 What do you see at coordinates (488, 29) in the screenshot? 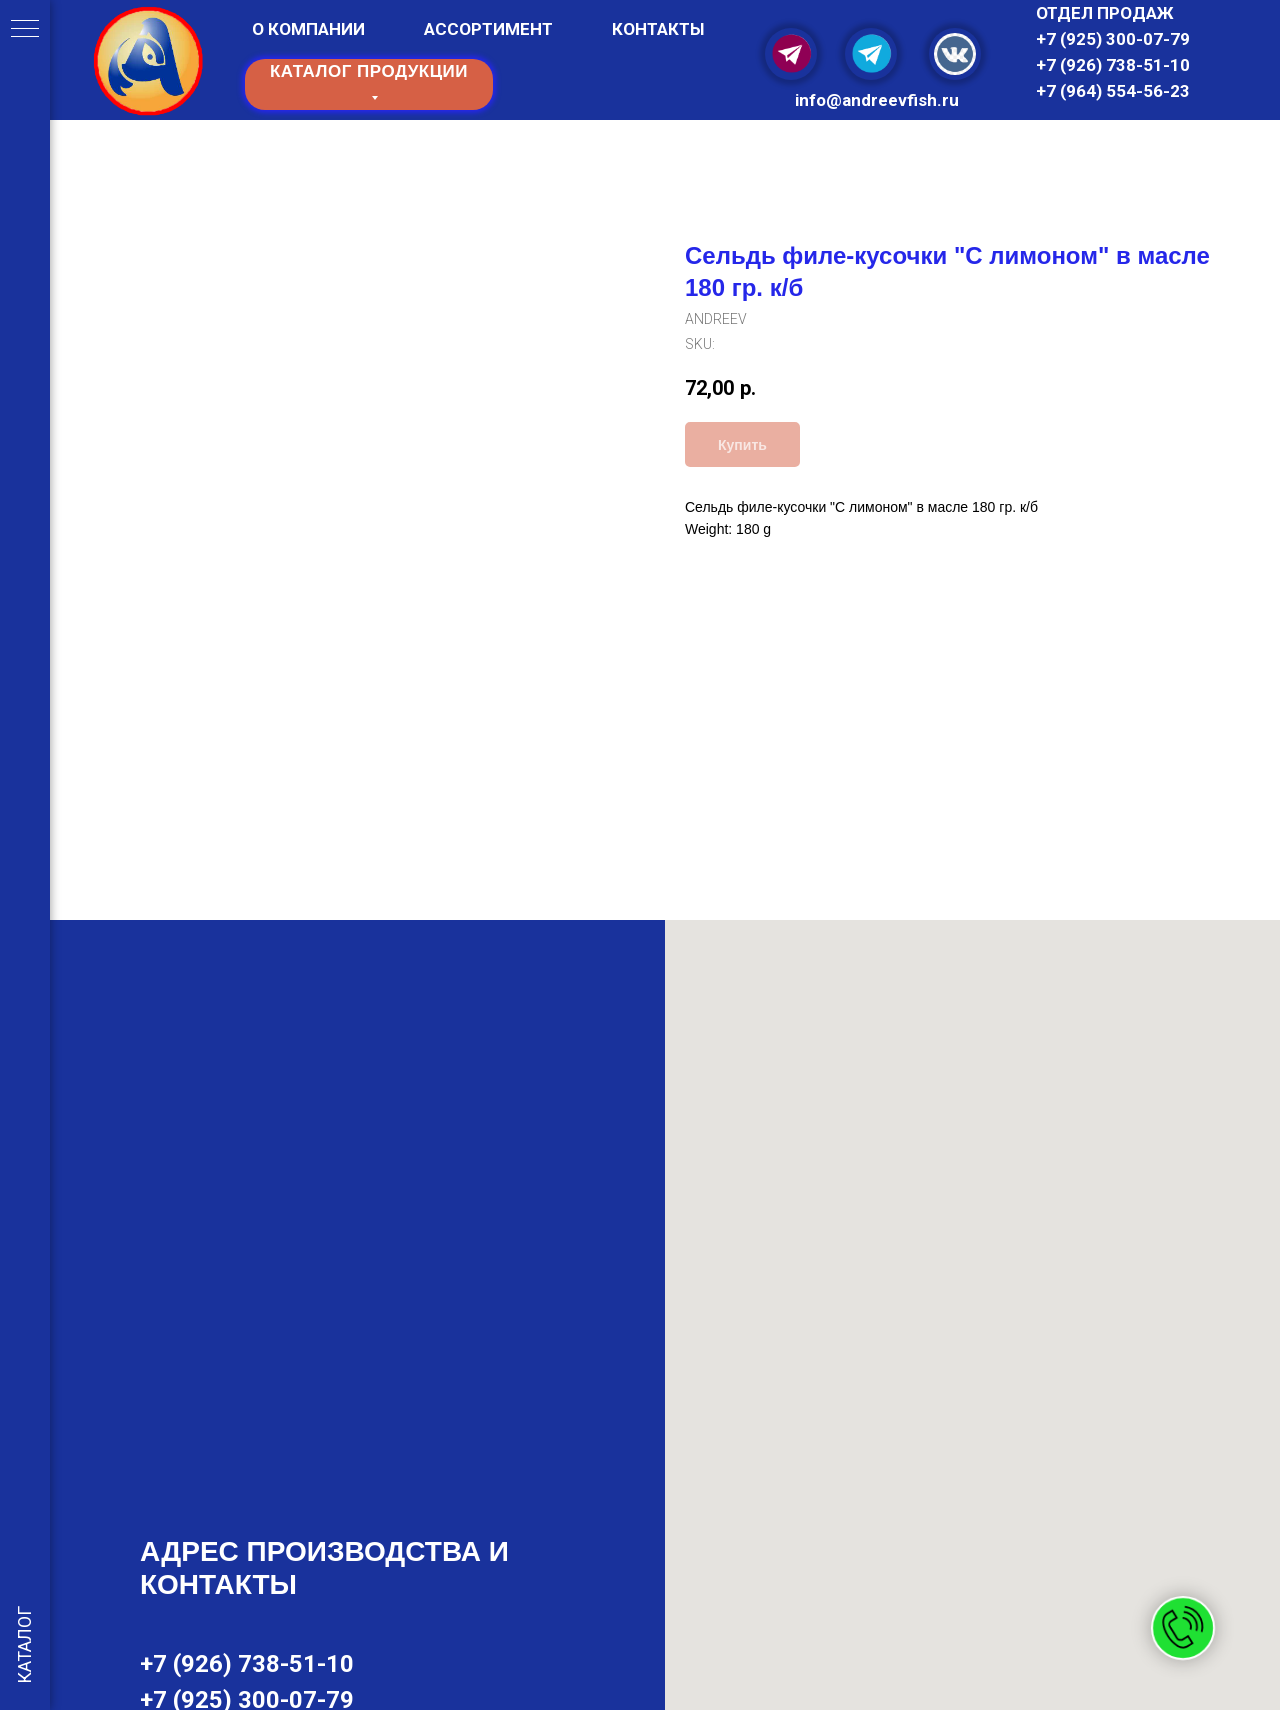
I see `АССОРТИМЕНТ` at bounding box center [488, 29].